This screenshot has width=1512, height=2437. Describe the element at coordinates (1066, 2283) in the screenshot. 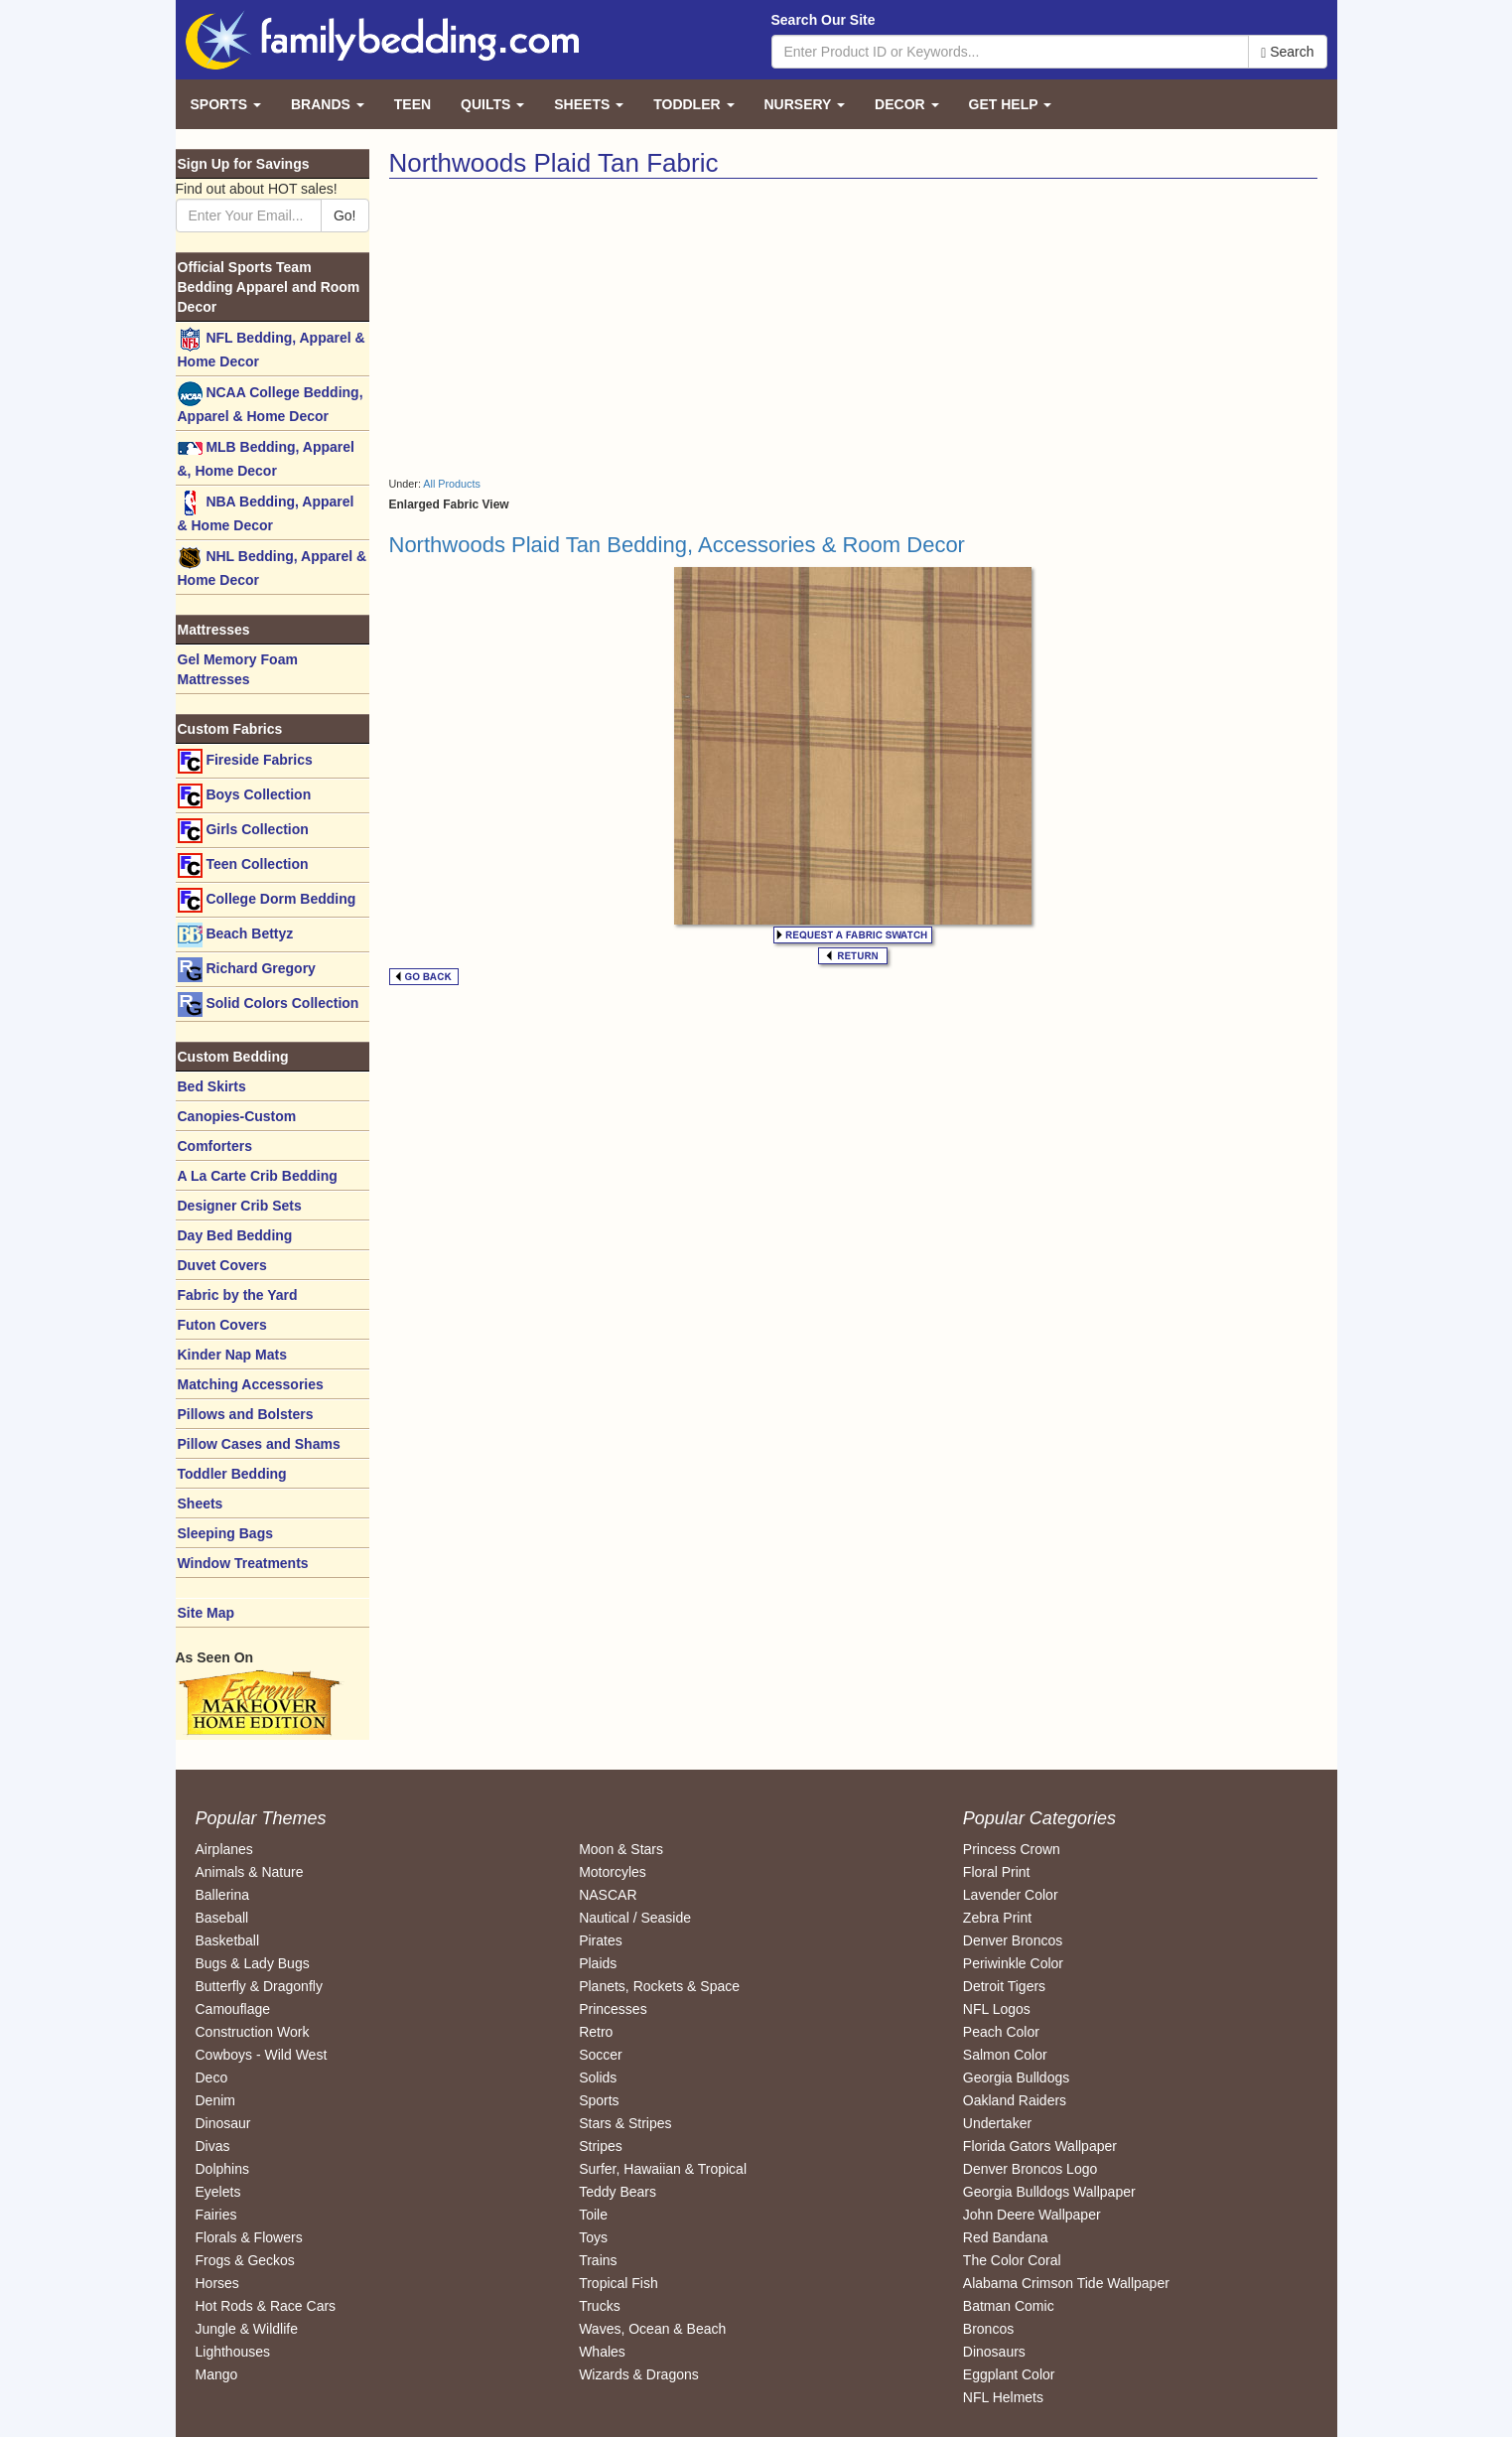

I see `Alabama Crimson Tide Wallpaper` at that location.